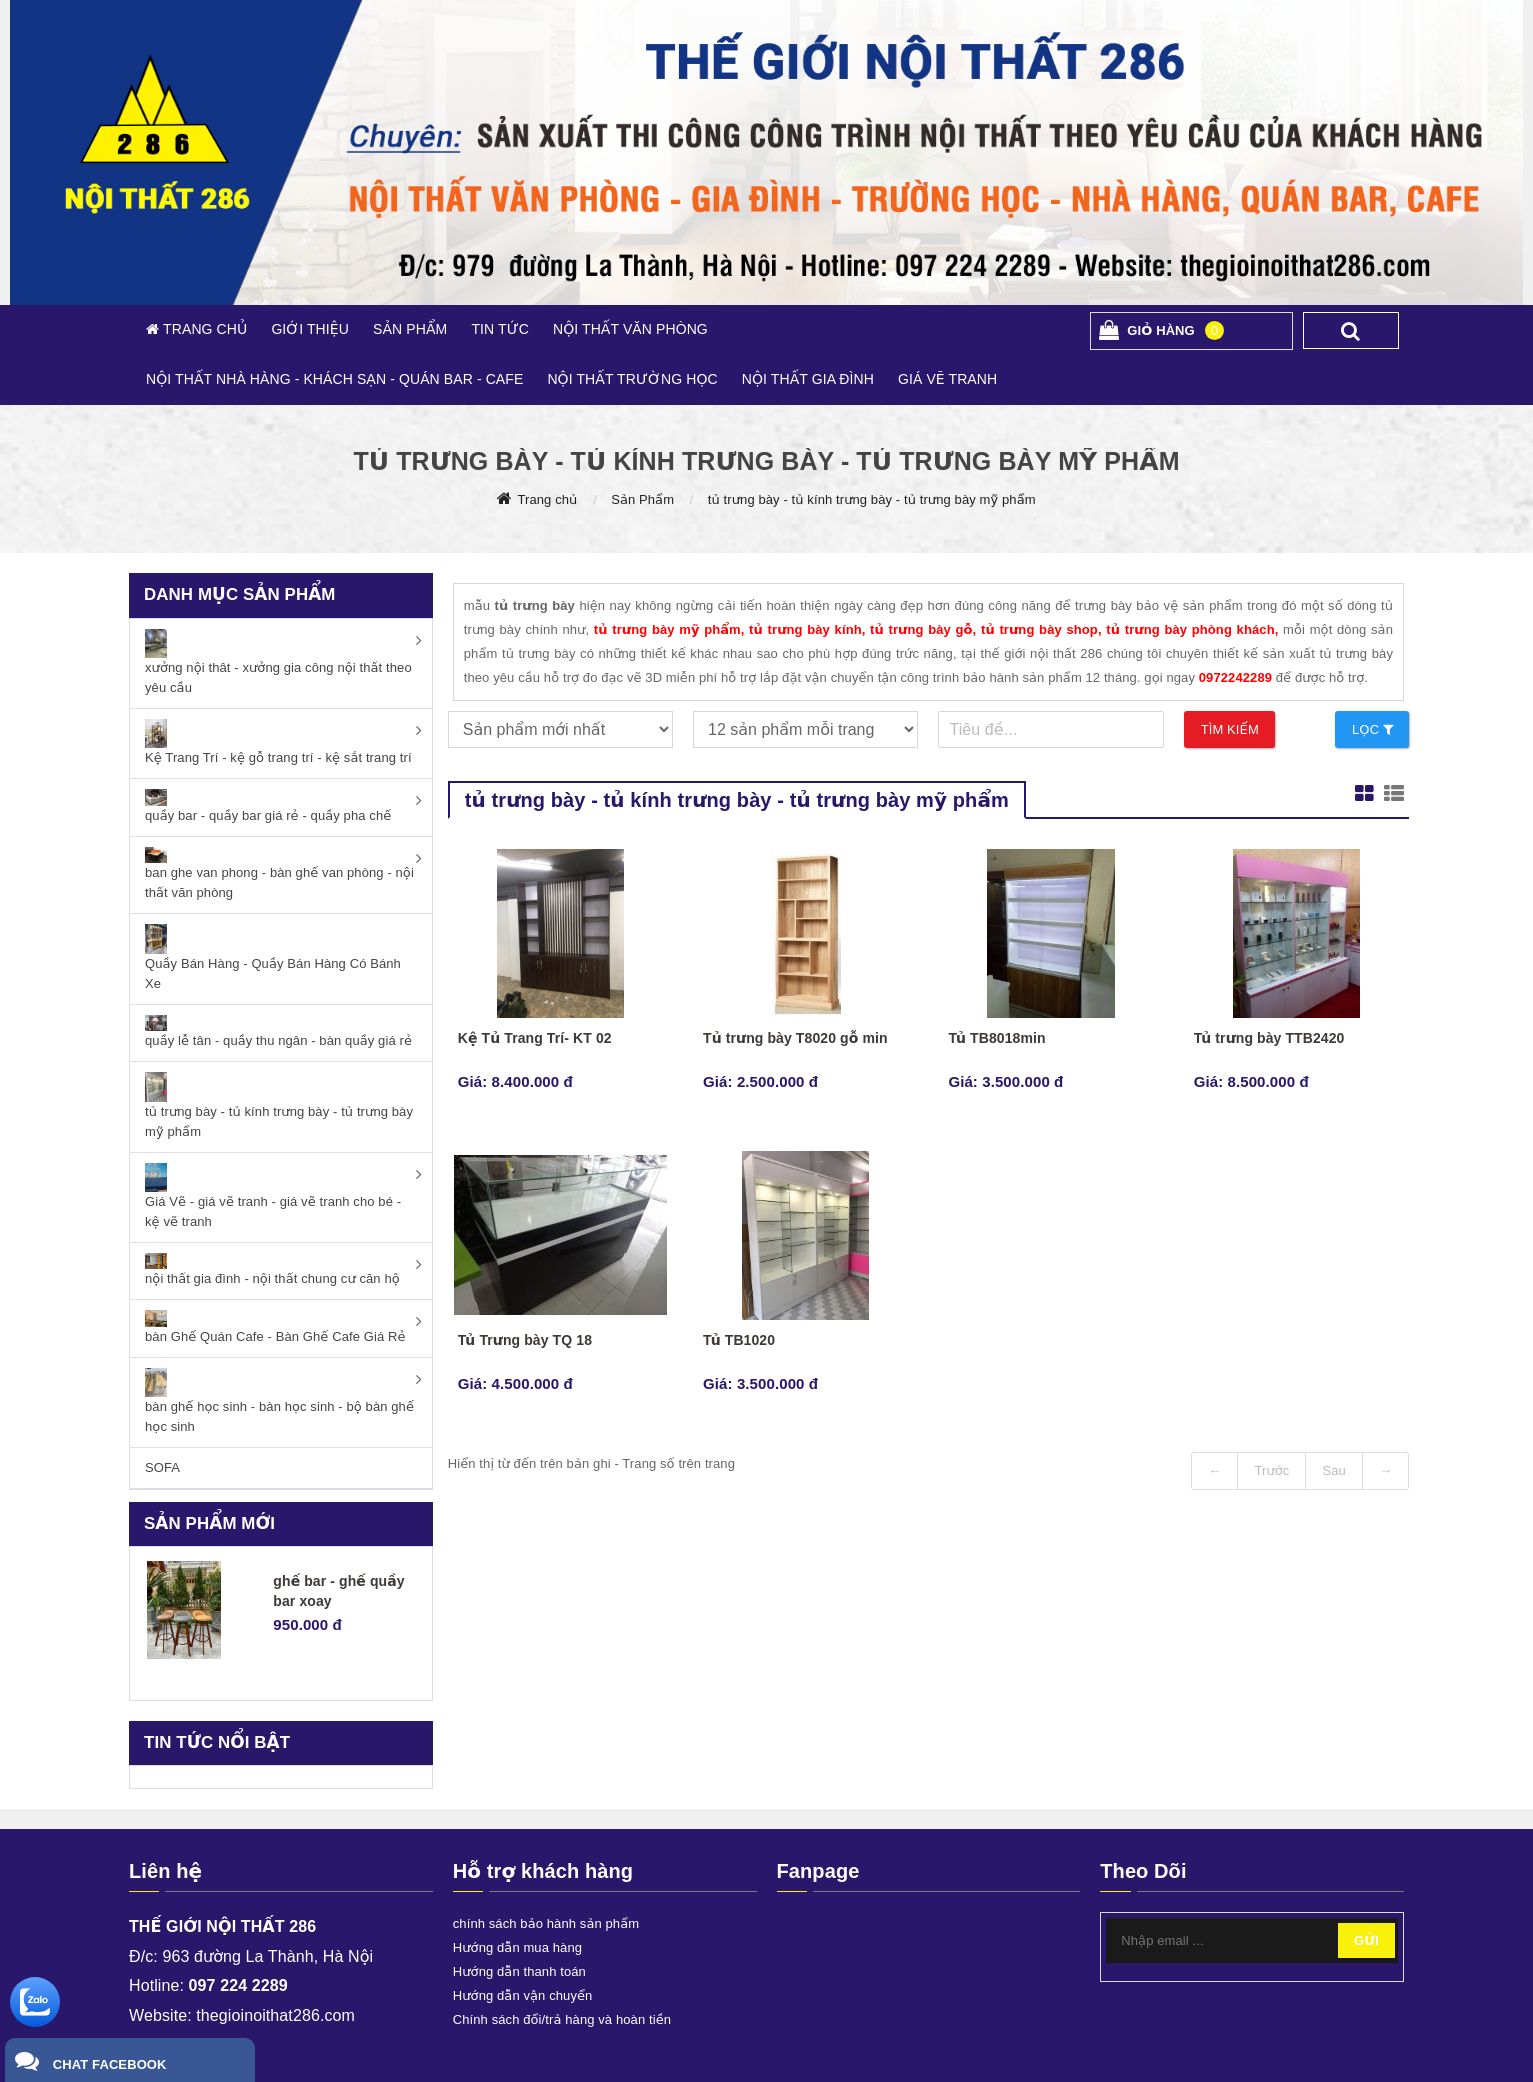 The width and height of the screenshot is (1533, 2082). I want to click on Trang chủ, so click(547, 499).